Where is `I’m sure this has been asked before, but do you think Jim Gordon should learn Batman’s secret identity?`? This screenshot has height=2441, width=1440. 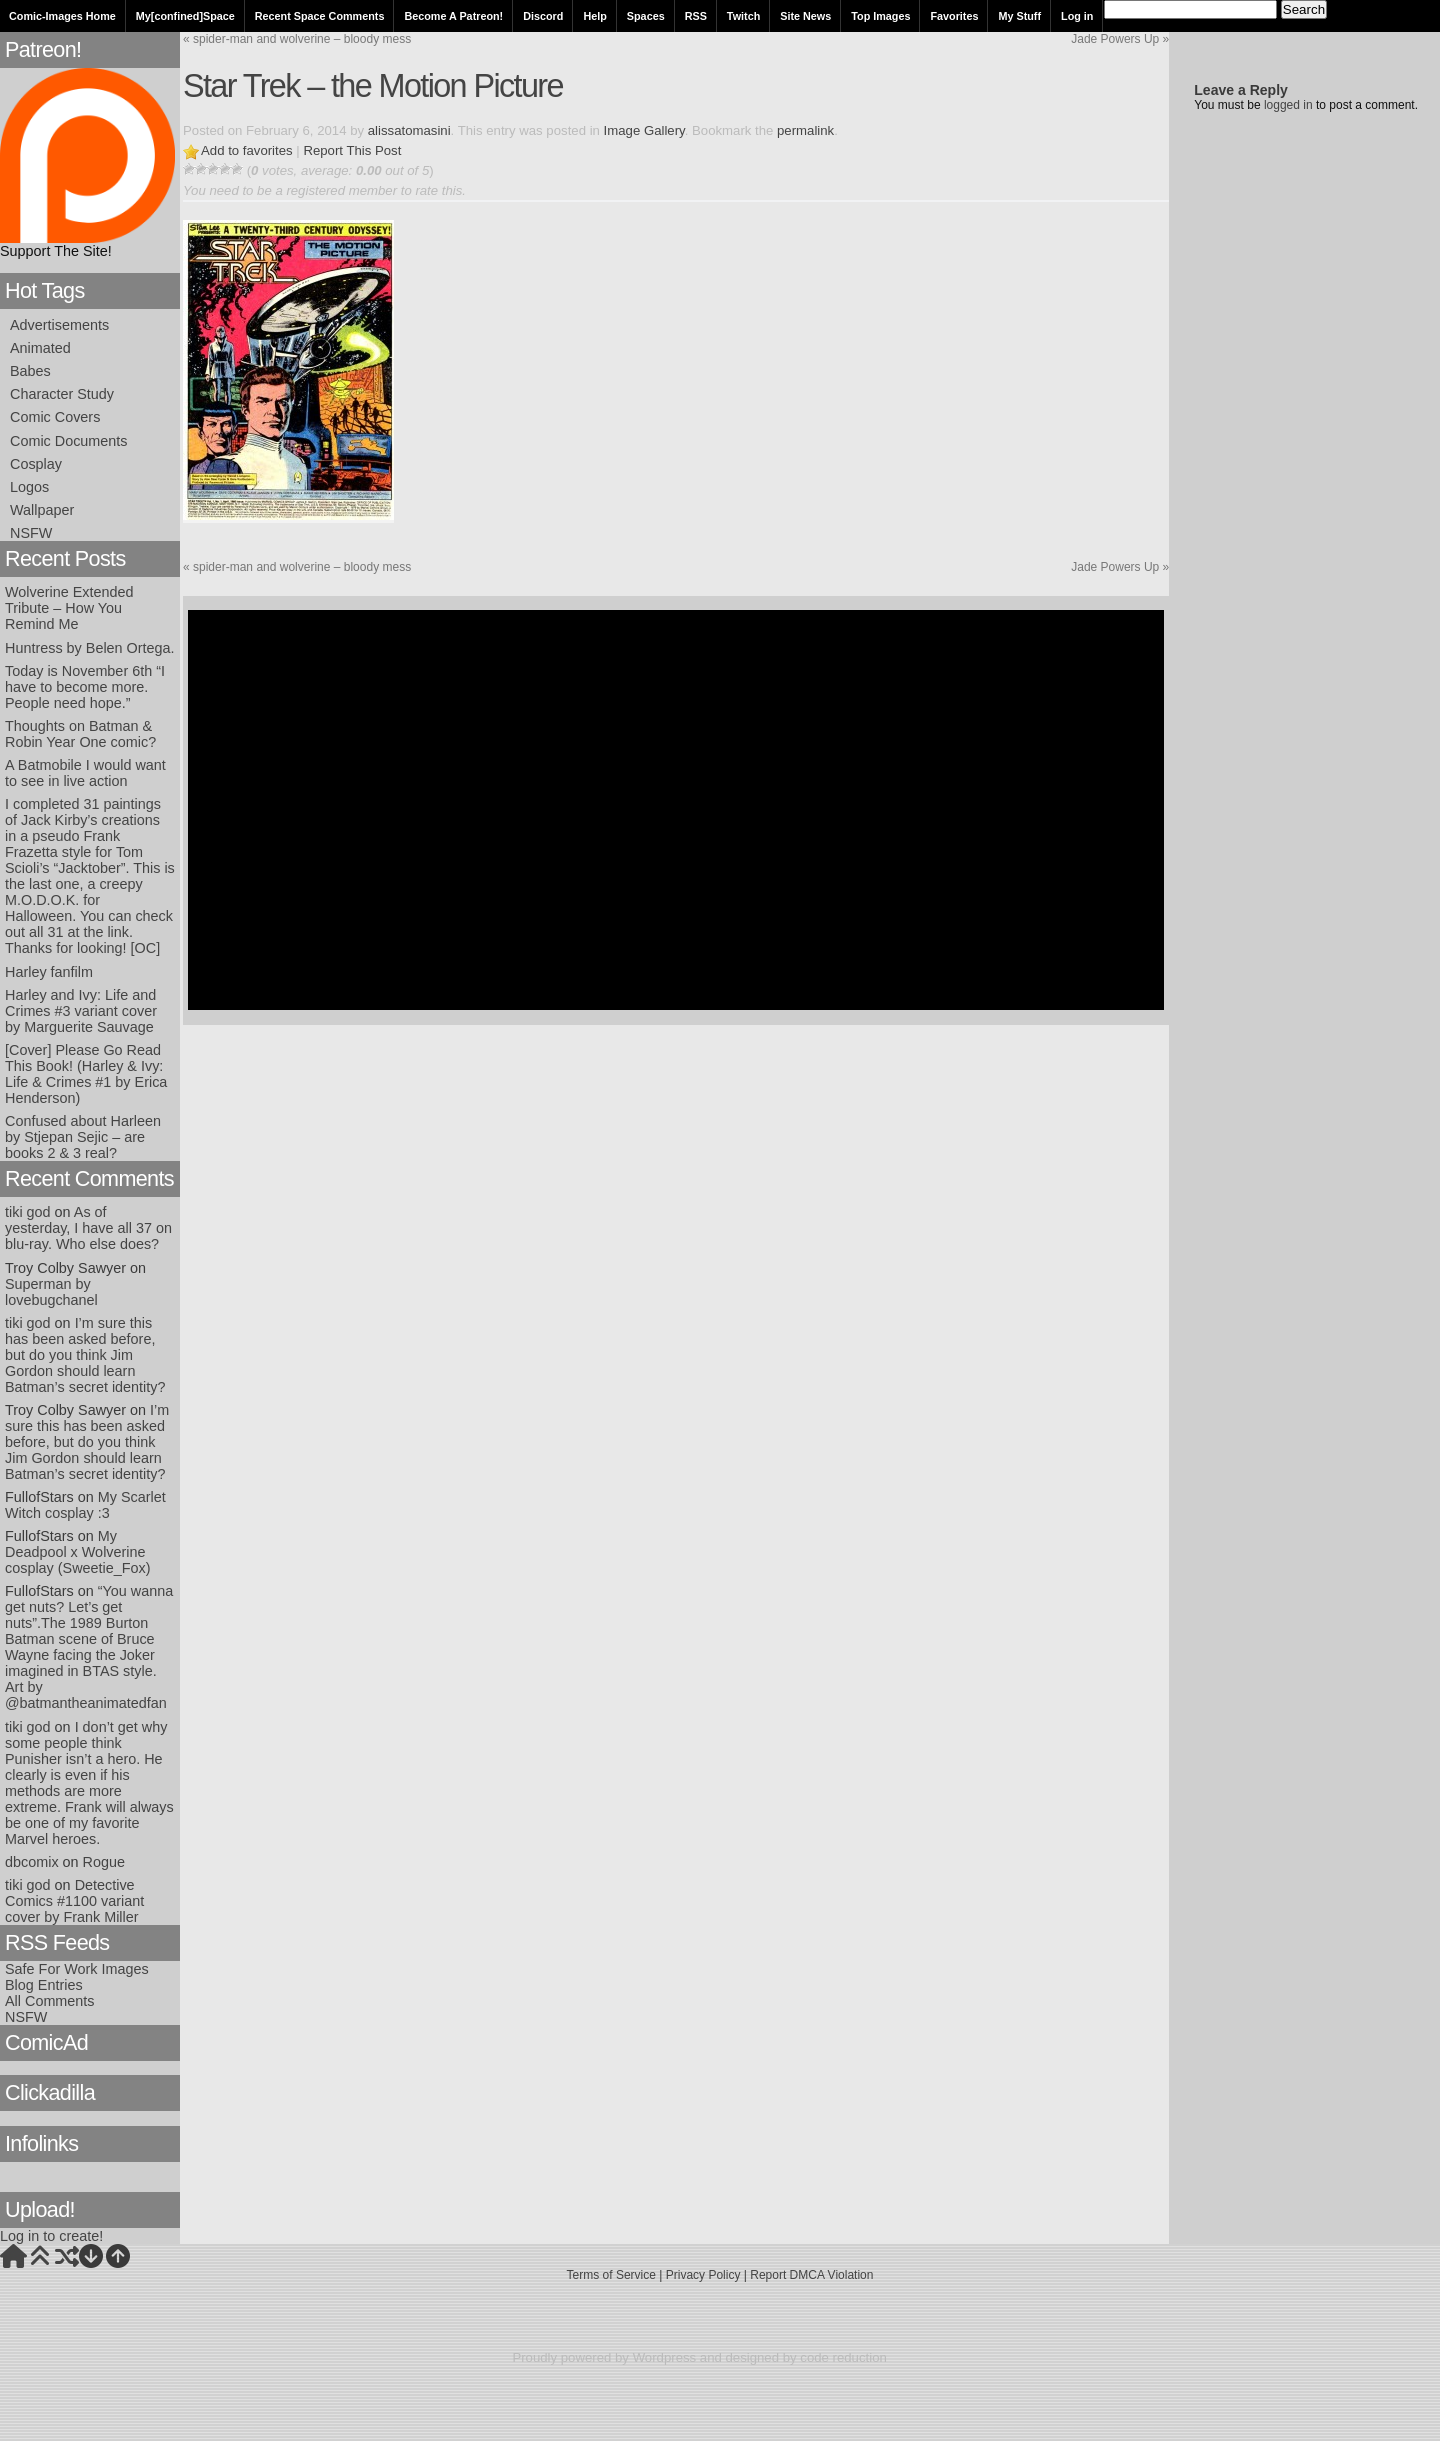 I’m sure this has been asked before, but do you think Jim Gordon should learn Batman’s secret identity? is located at coordinates (85, 1355).